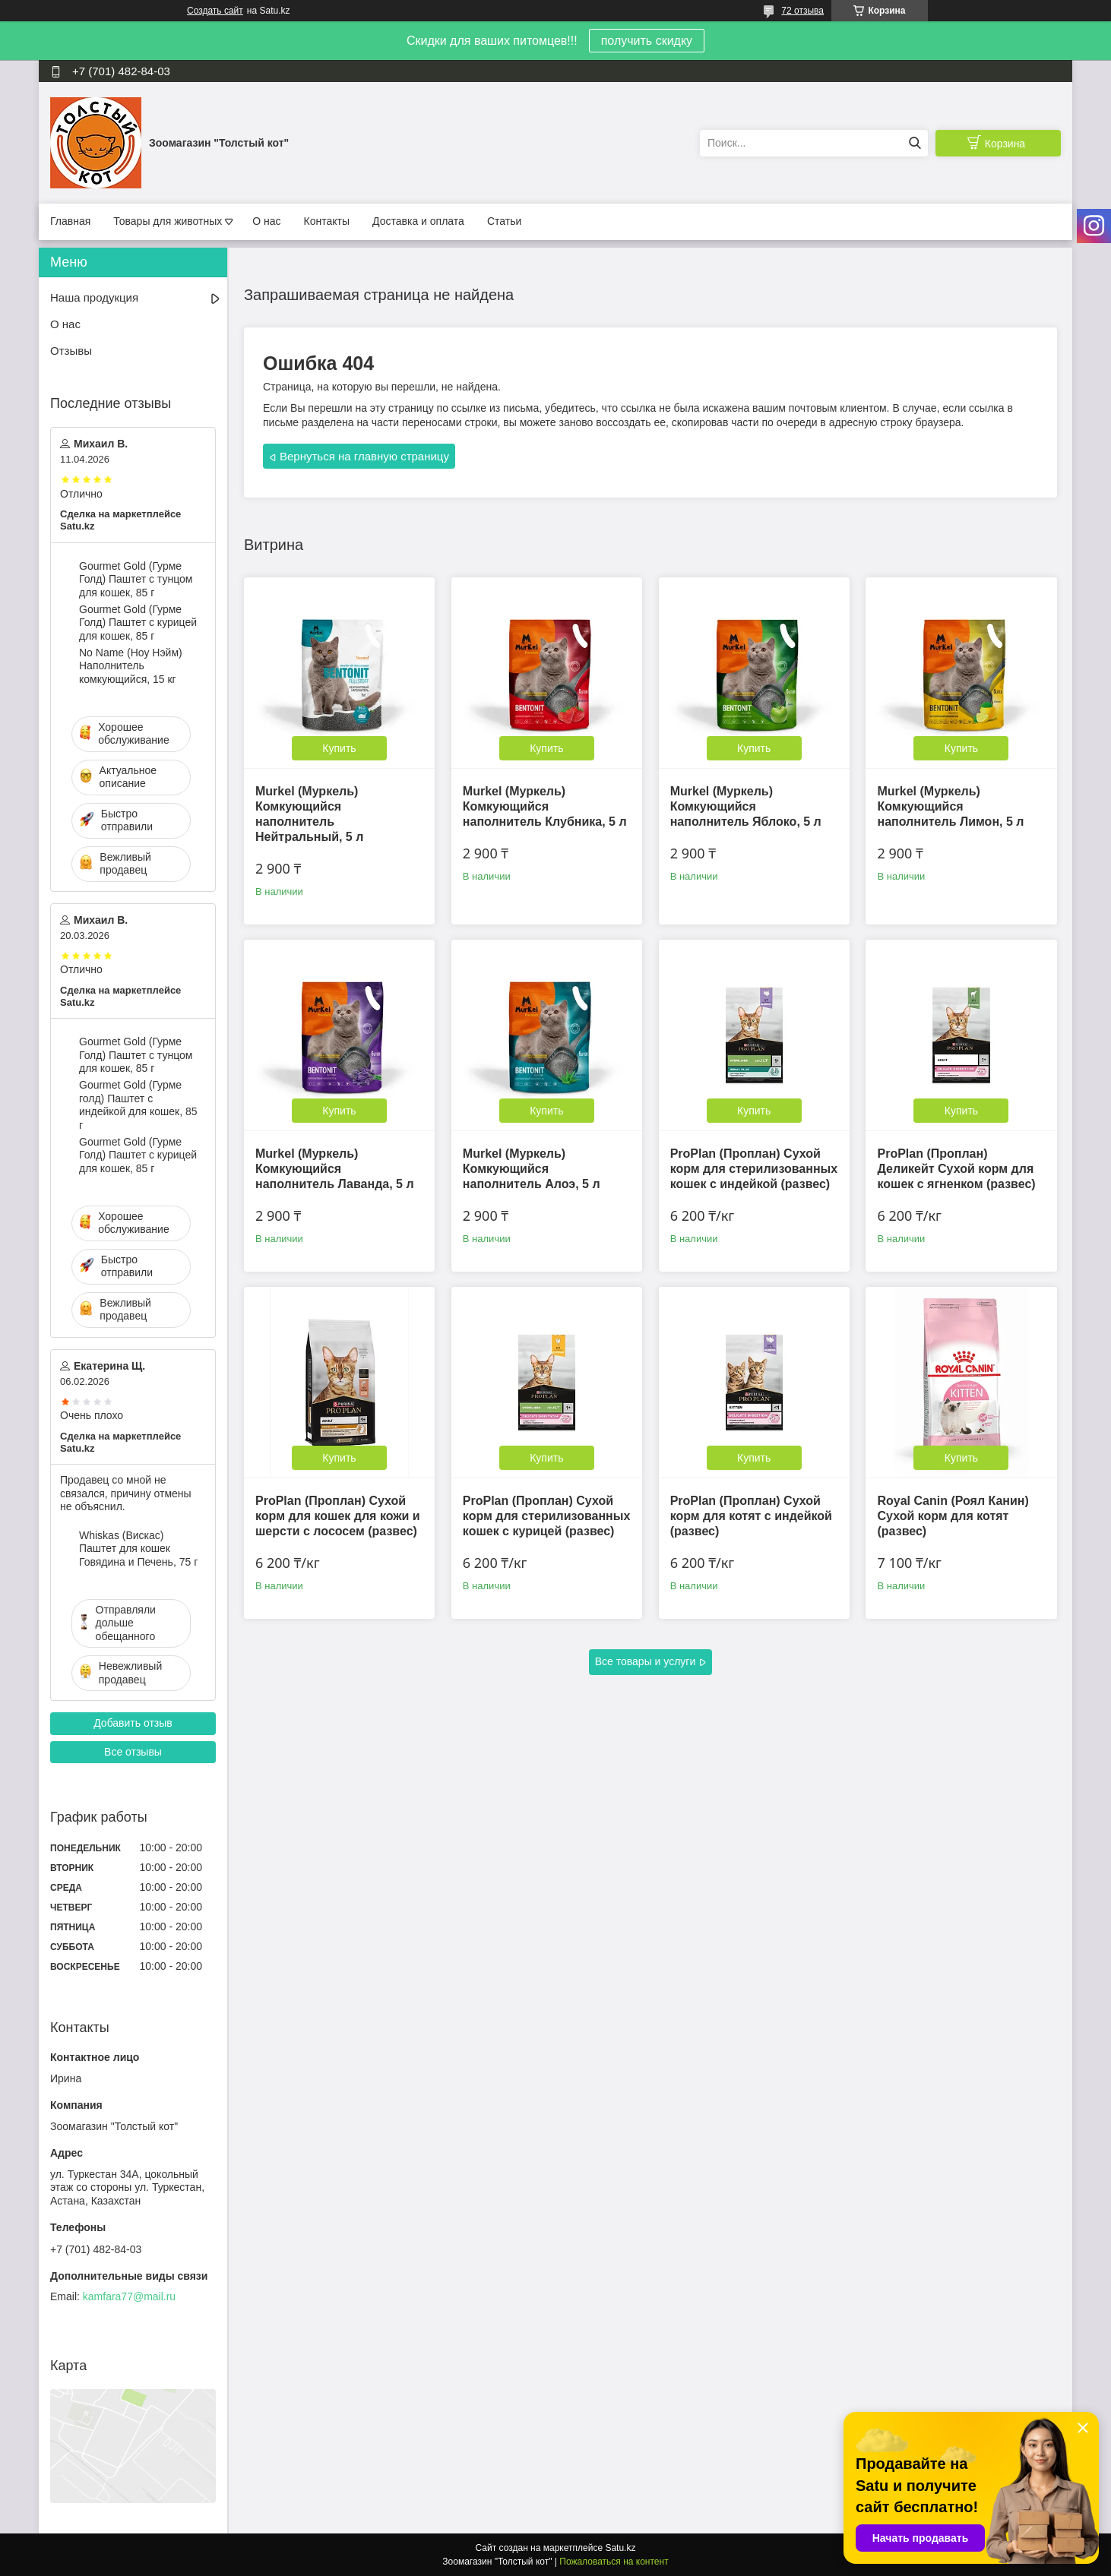  I want to click on Murkel (Муркель) Комкующийся наполнитель Лаванда, 5 л, so click(334, 1168).